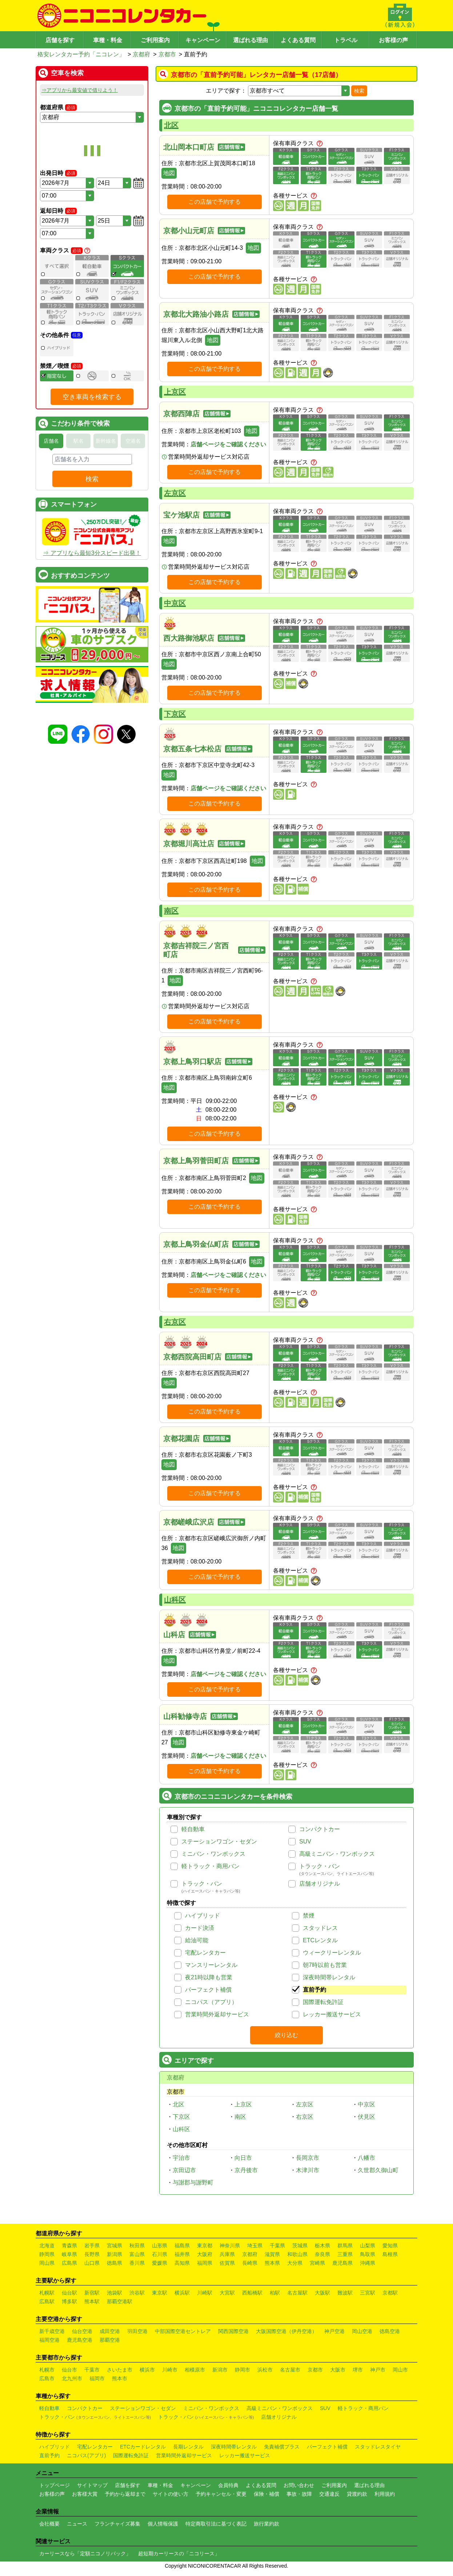 Image resolution: width=453 pixels, height=2576 pixels. Describe the element at coordinates (137, 2263) in the screenshot. I see `香川県` at that location.